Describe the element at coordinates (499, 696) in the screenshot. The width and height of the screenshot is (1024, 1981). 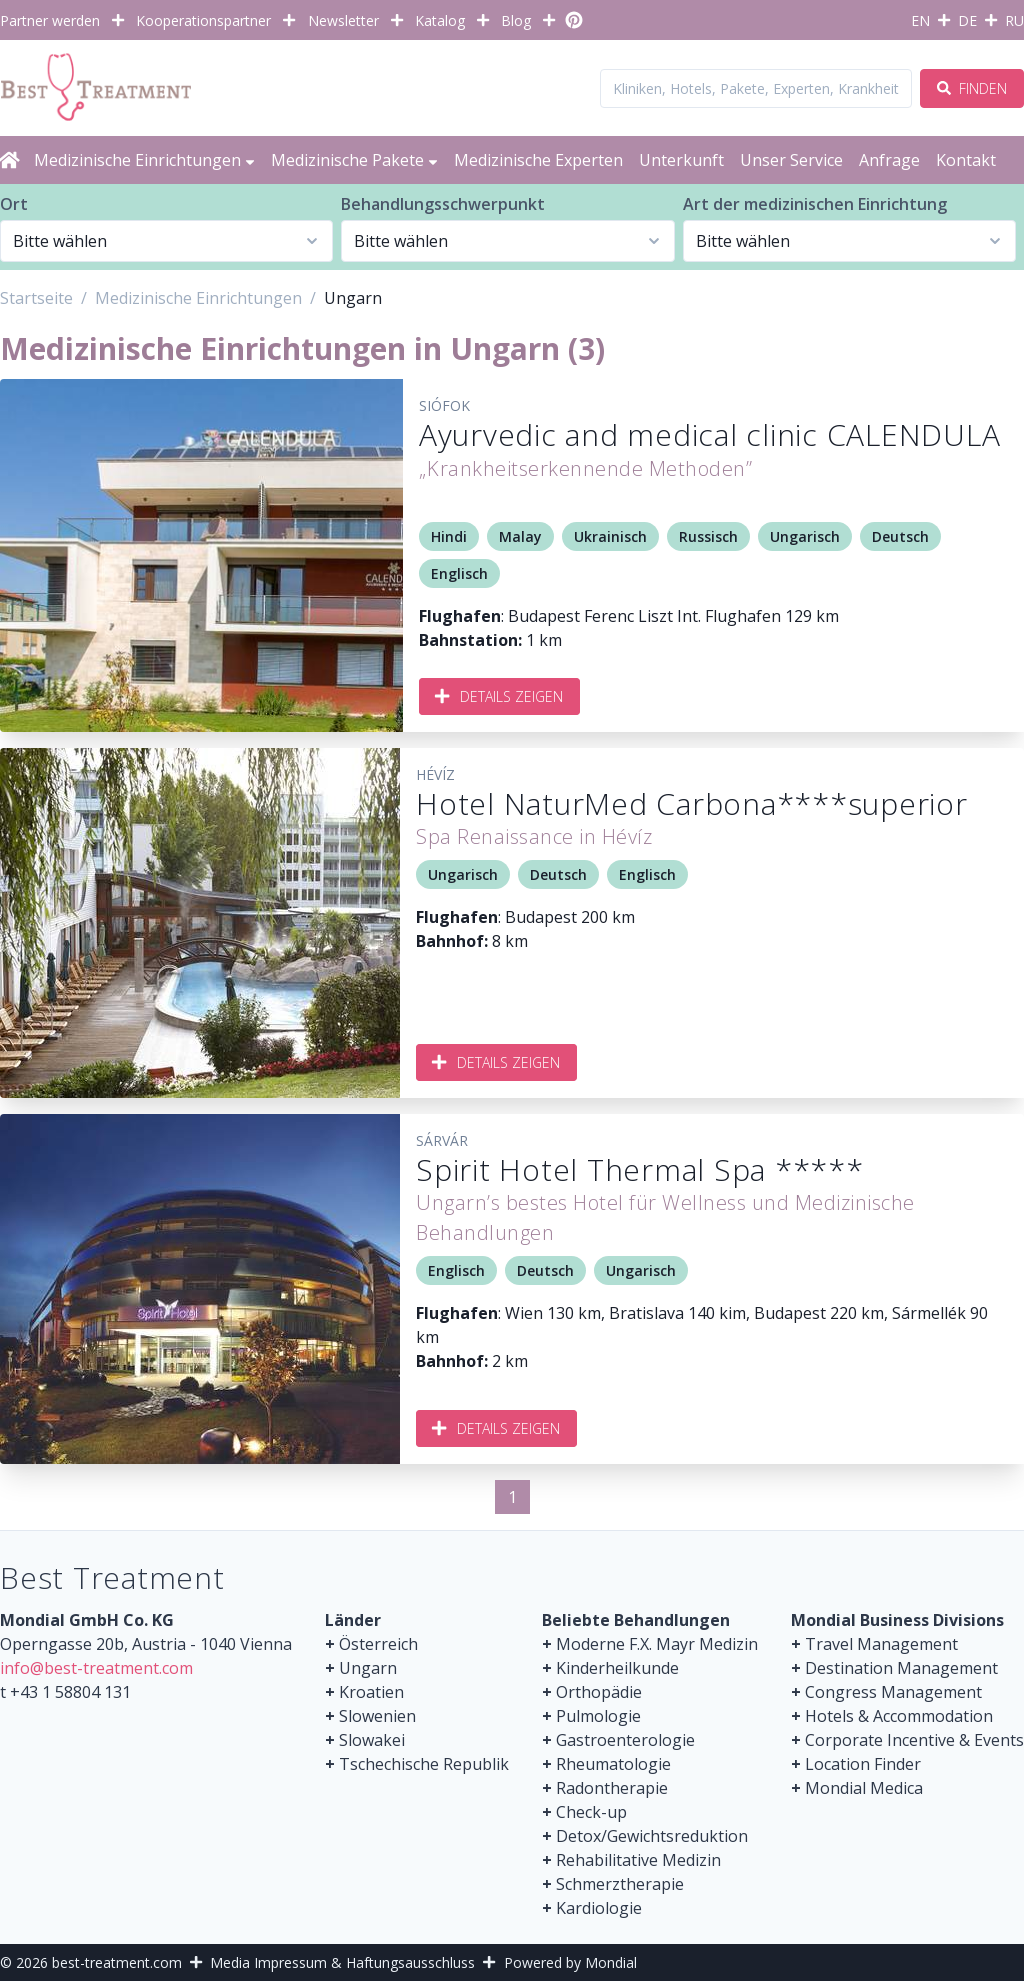
I see `Details zeigen` at that location.